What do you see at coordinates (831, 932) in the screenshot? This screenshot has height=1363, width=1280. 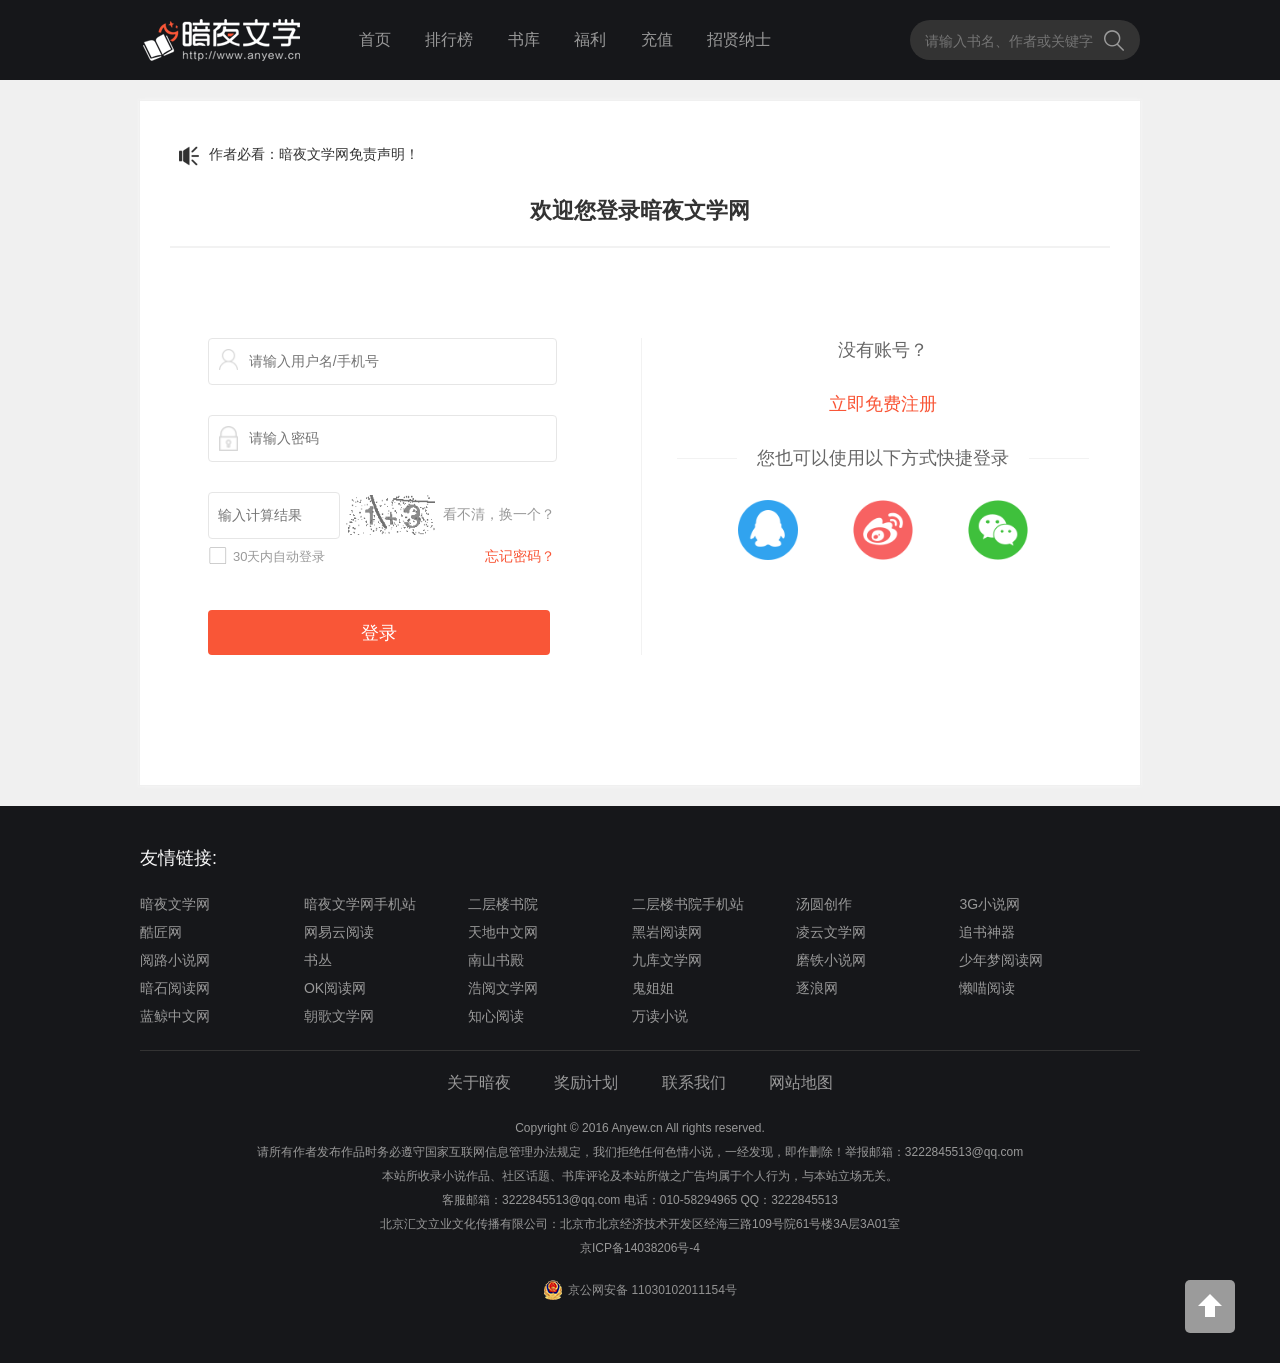 I see `凌云文学网` at bounding box center [831, 932].